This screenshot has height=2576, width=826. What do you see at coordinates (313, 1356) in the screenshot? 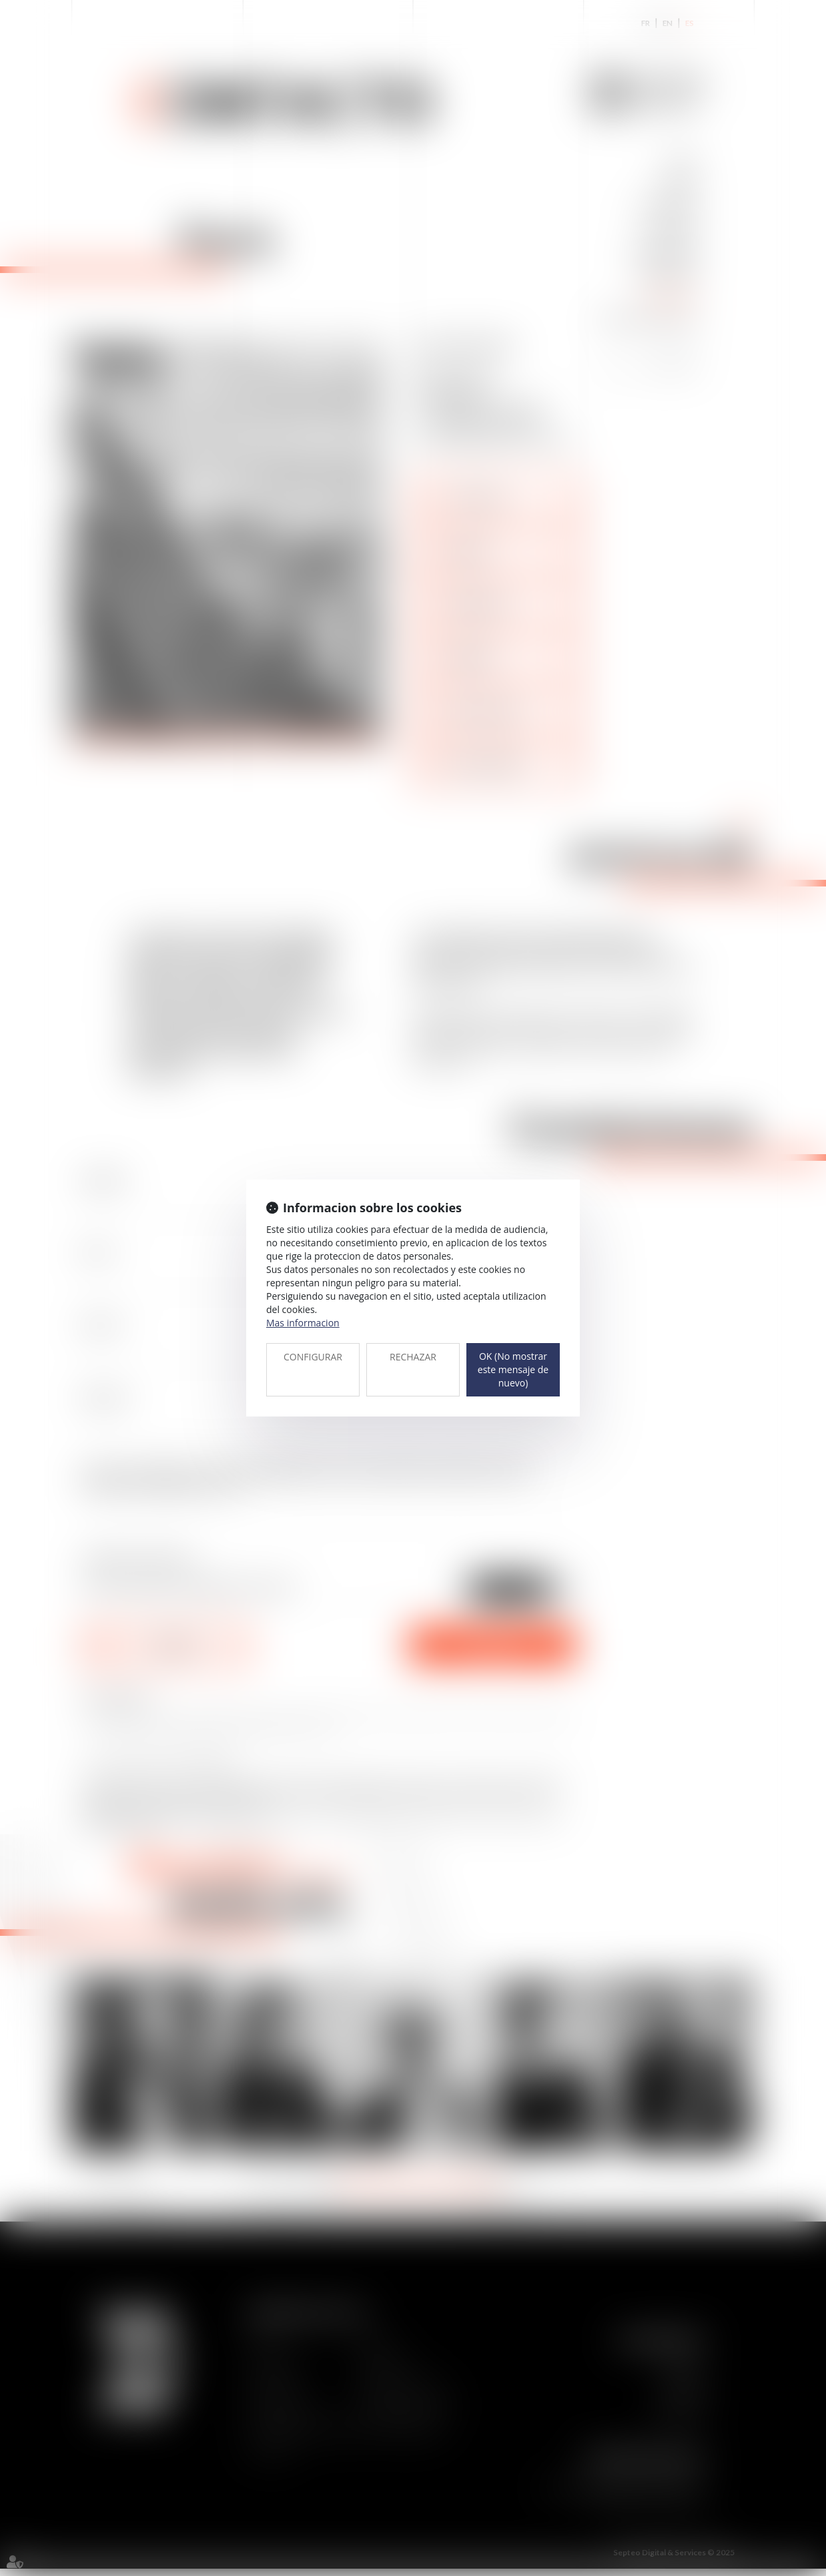
I see `CONFIGURAR` at bounding box center [313, 1356].